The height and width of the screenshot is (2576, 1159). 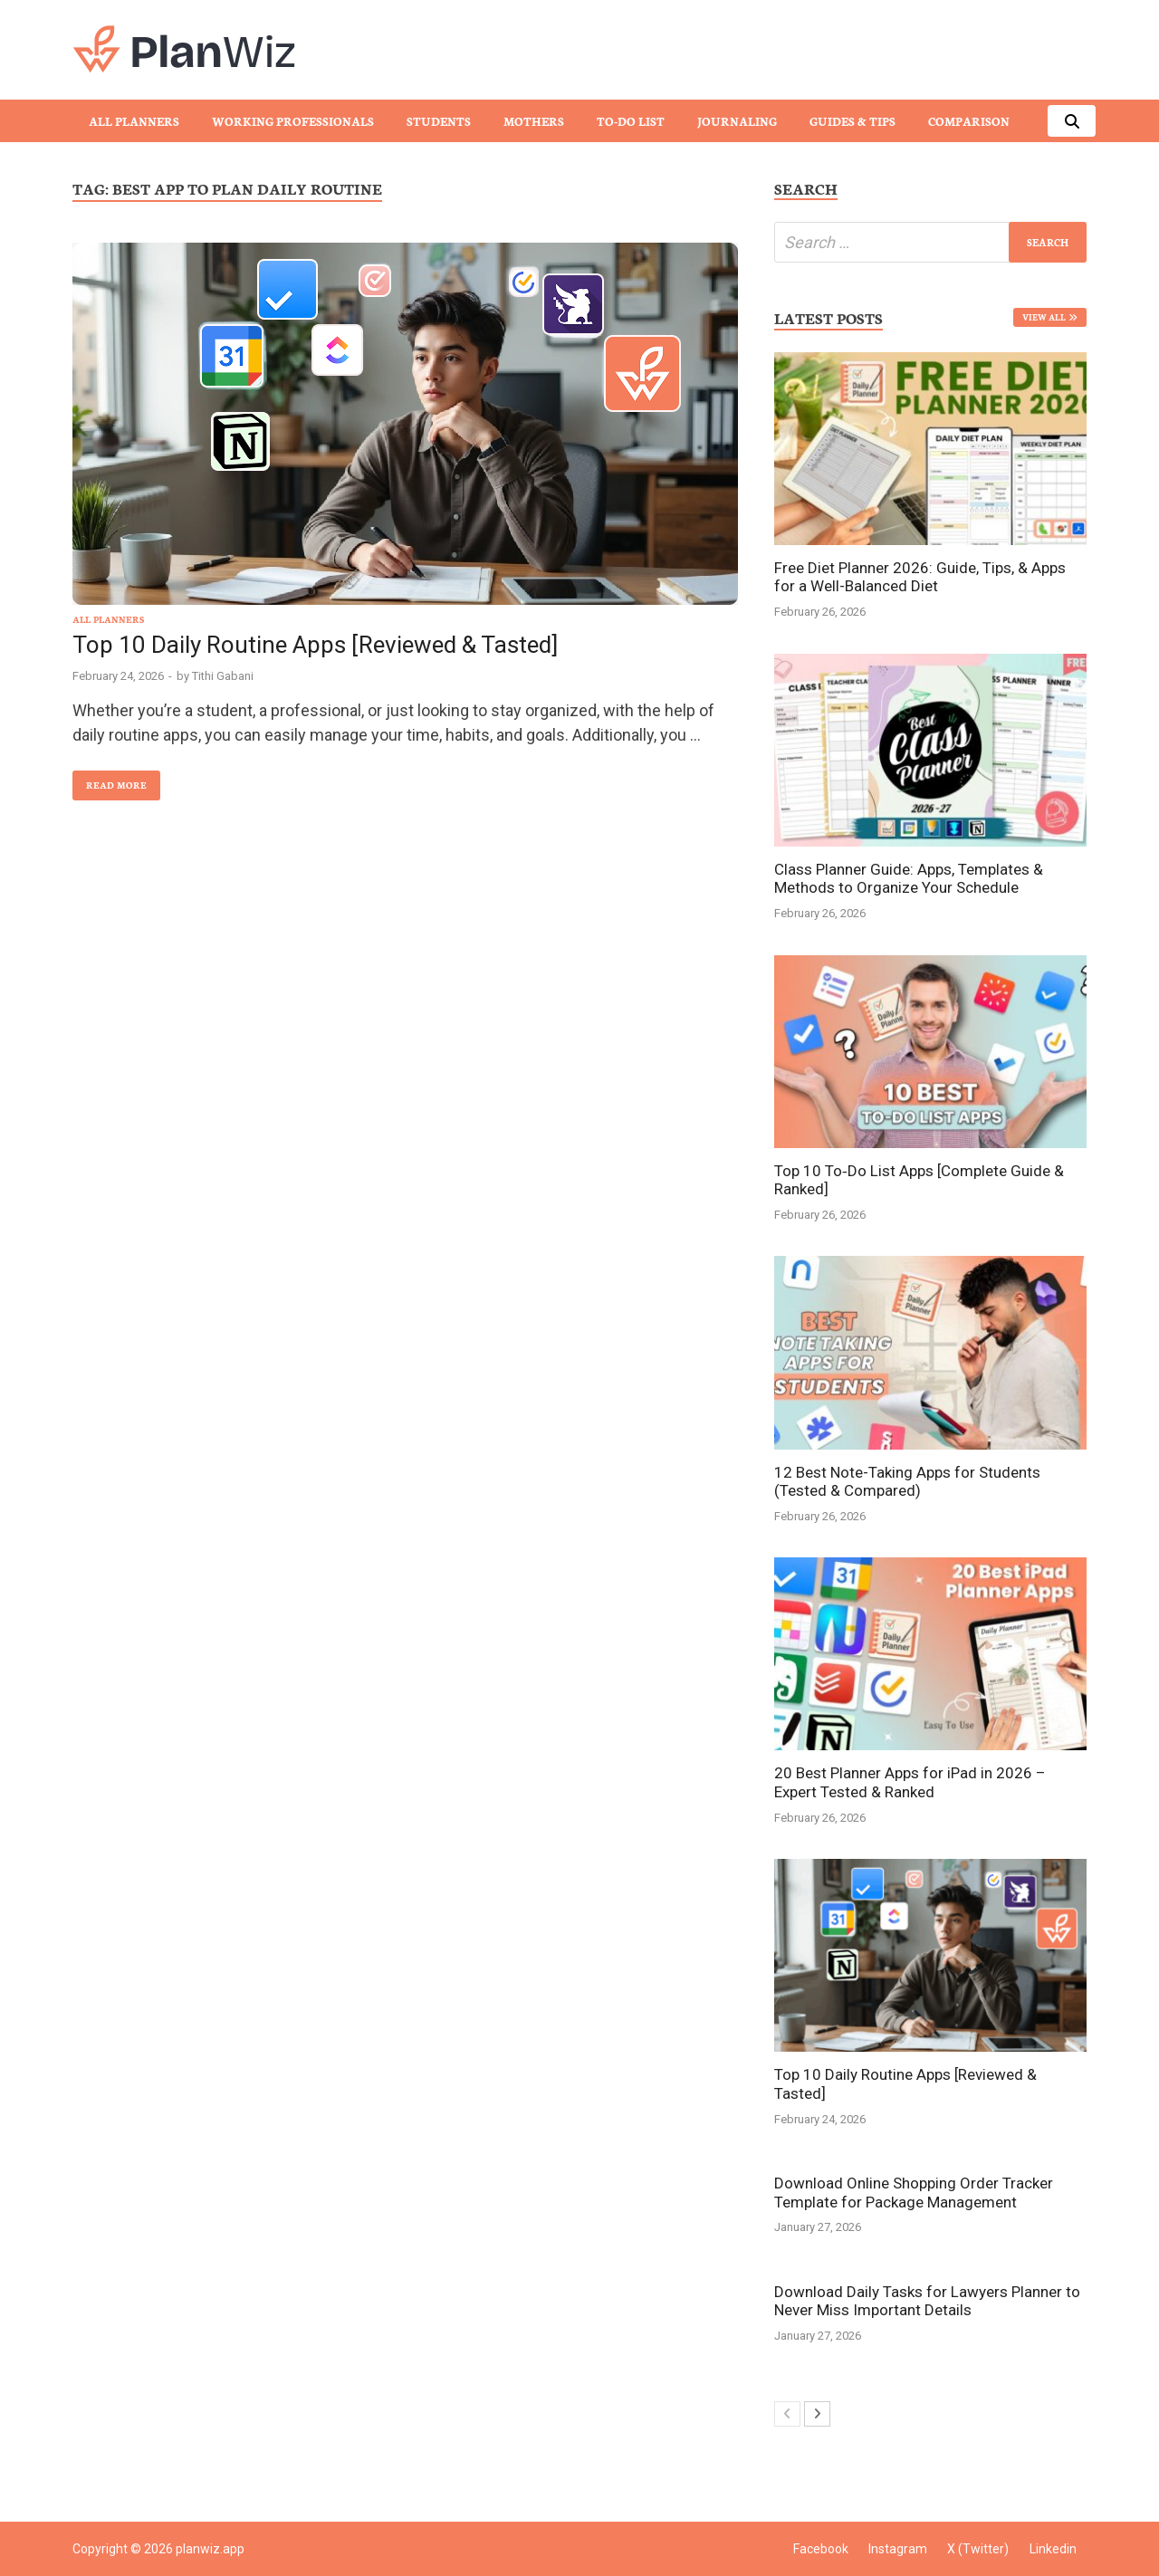 What do you see at coordinates (908, 878) in the screenshot?
I see `Class Planner Guide: Apps, Templates & Methods to Organize Your Schedule` at bounding box center [908, 878].